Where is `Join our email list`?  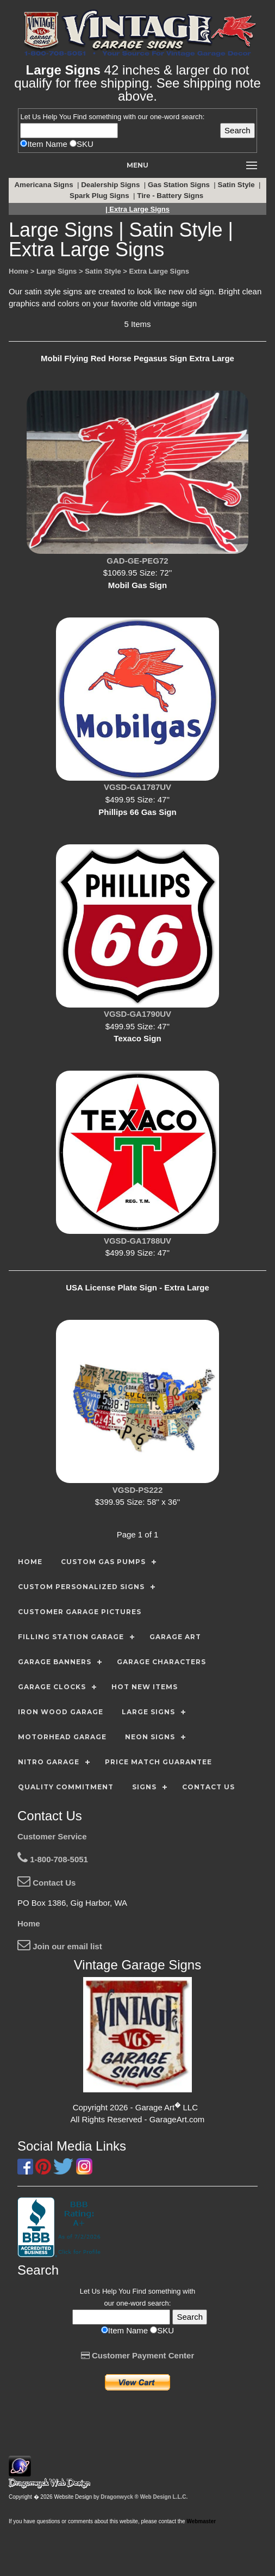
Join our email list is located at coordinates (59, 1946).